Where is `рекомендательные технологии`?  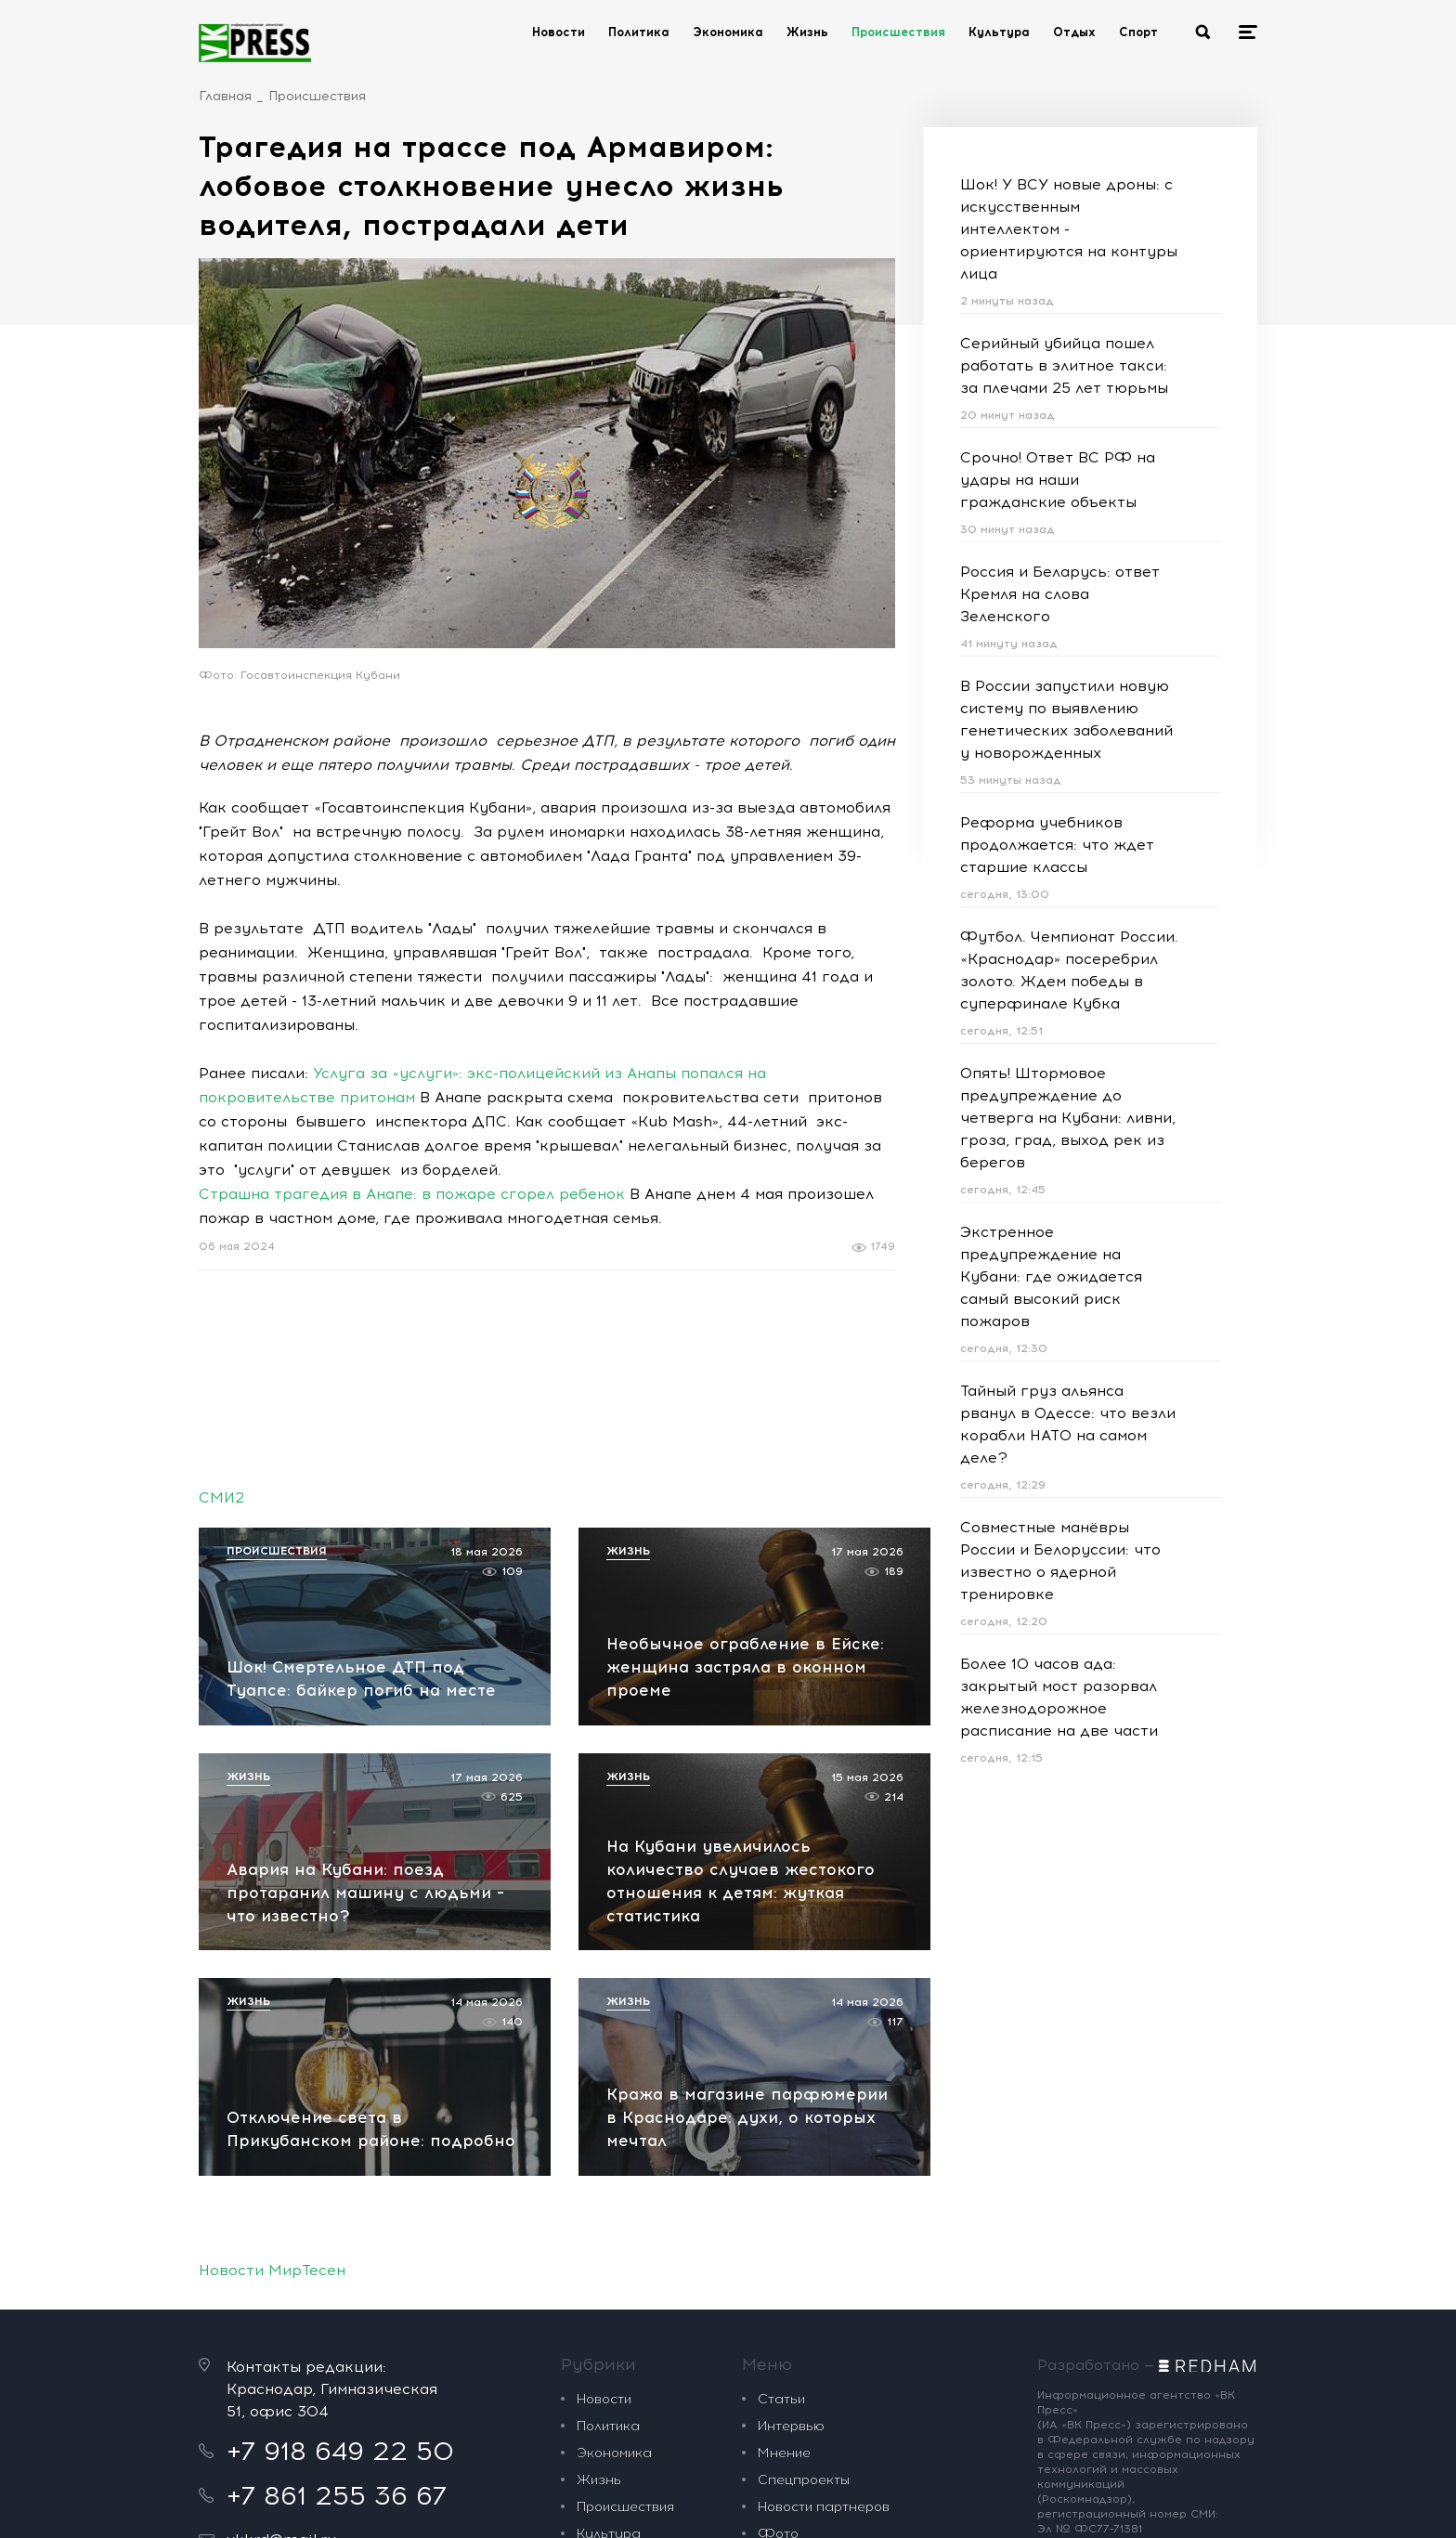
рекомендательные технологии is located at coordinates (561, 2504).